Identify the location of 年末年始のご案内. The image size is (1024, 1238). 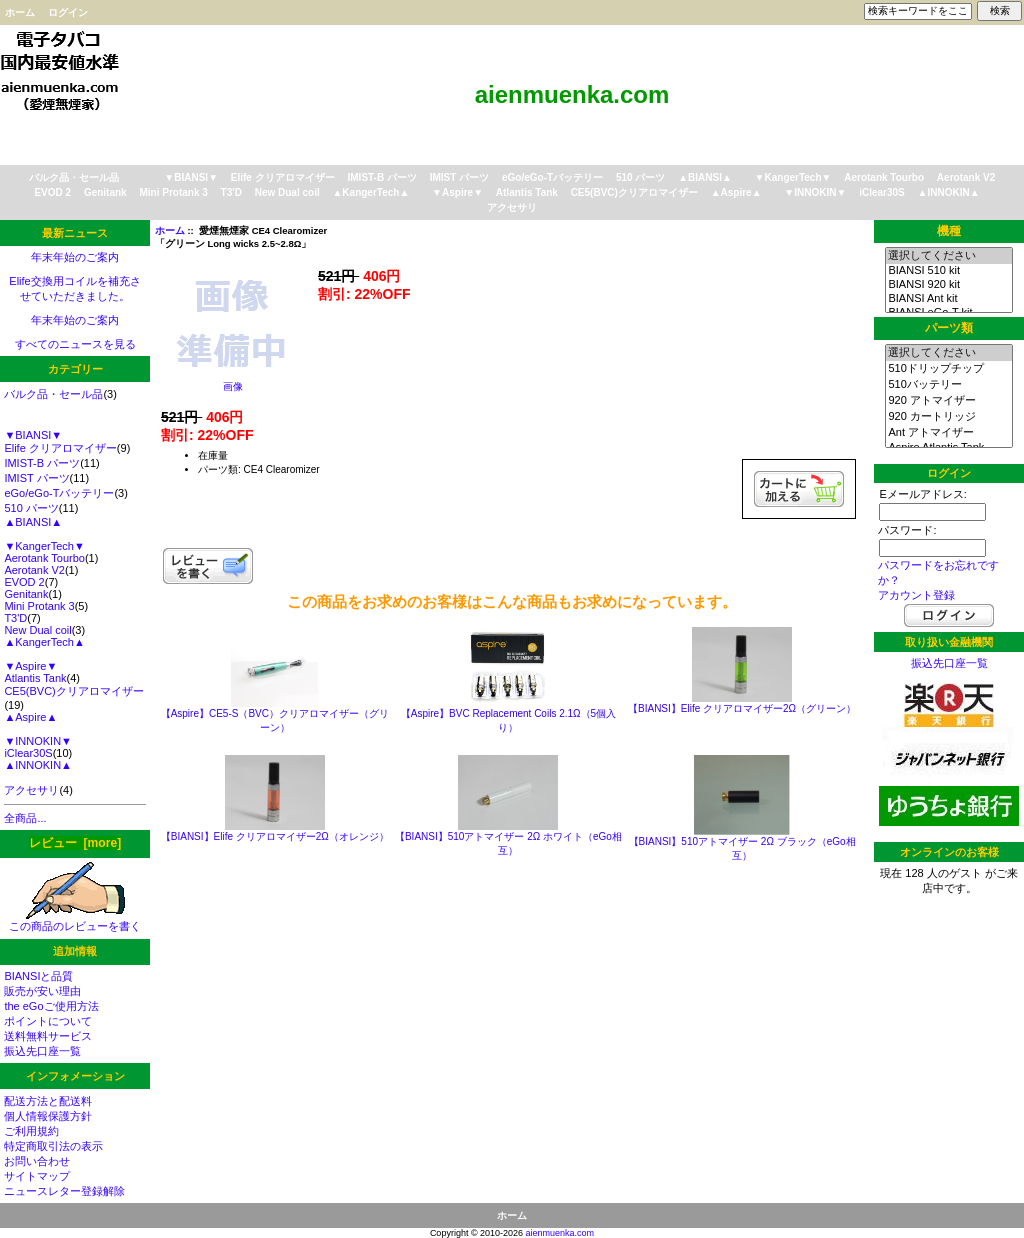
(75, 257).